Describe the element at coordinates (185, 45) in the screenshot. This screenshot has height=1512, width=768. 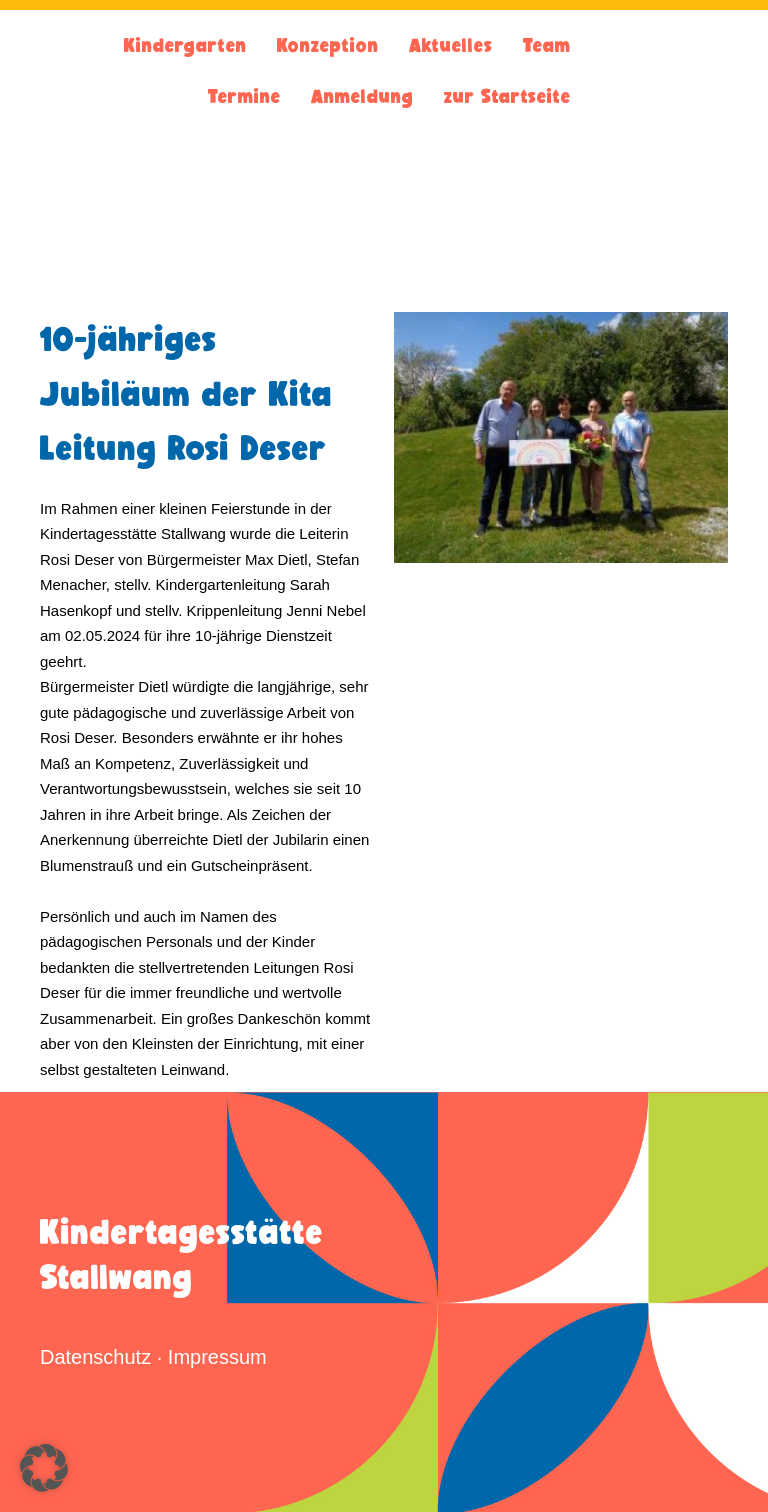
I see `Kindergarten` at that location.